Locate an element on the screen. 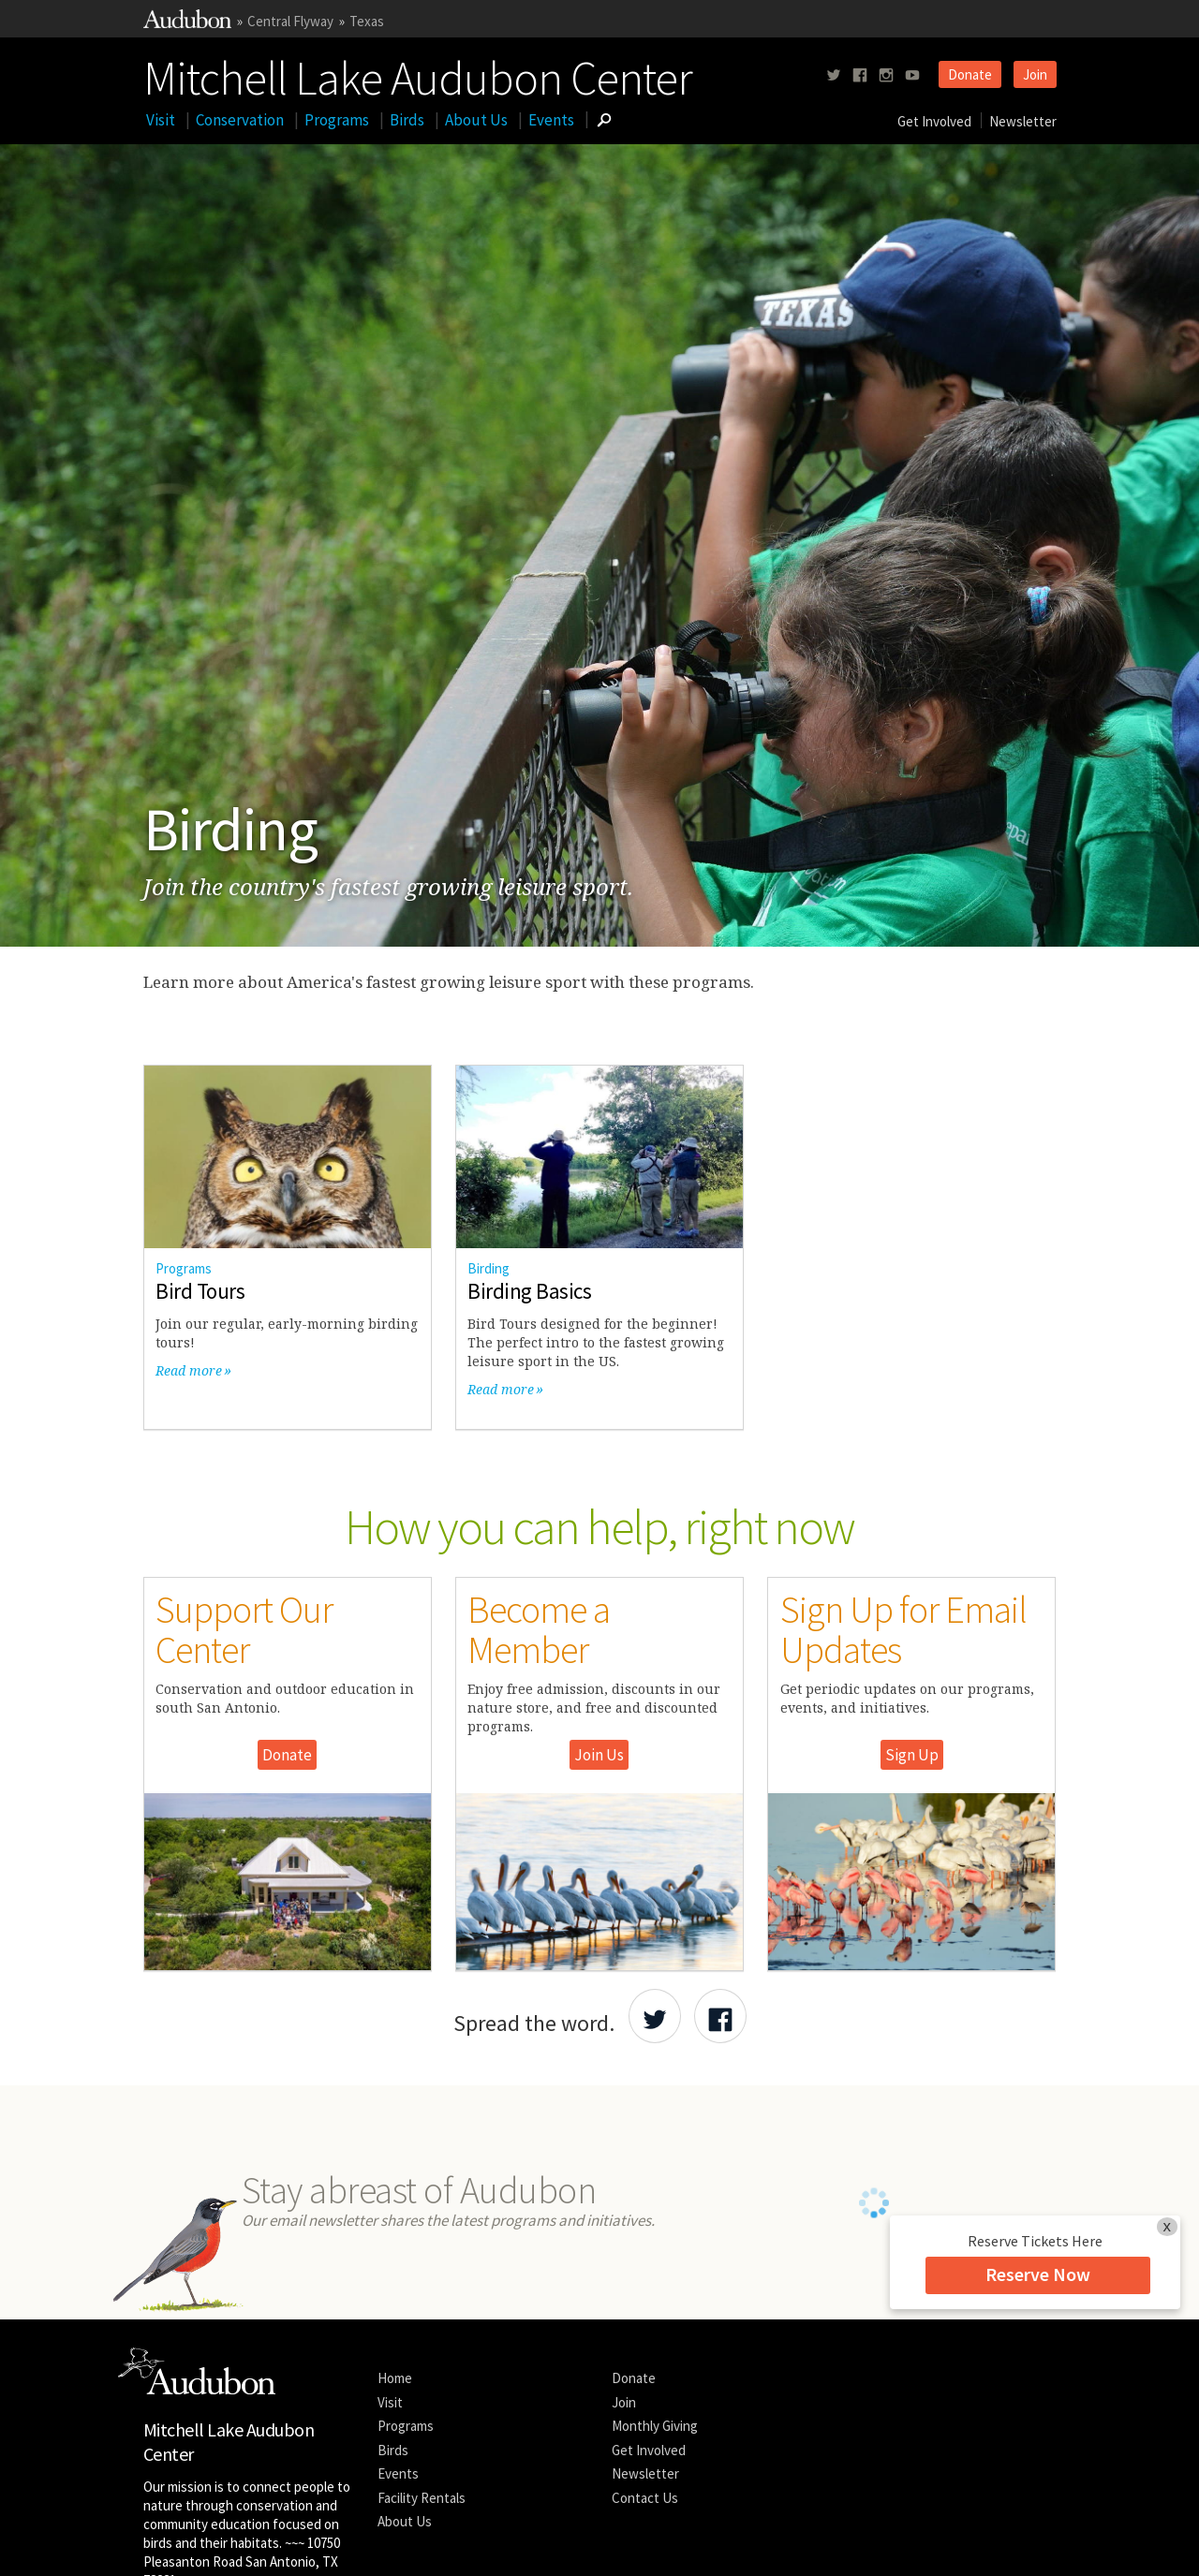 The width and height of the screenshot is (1199, 2576). Mitchell Lake Audubon Center is located at coordinates (417, 74).